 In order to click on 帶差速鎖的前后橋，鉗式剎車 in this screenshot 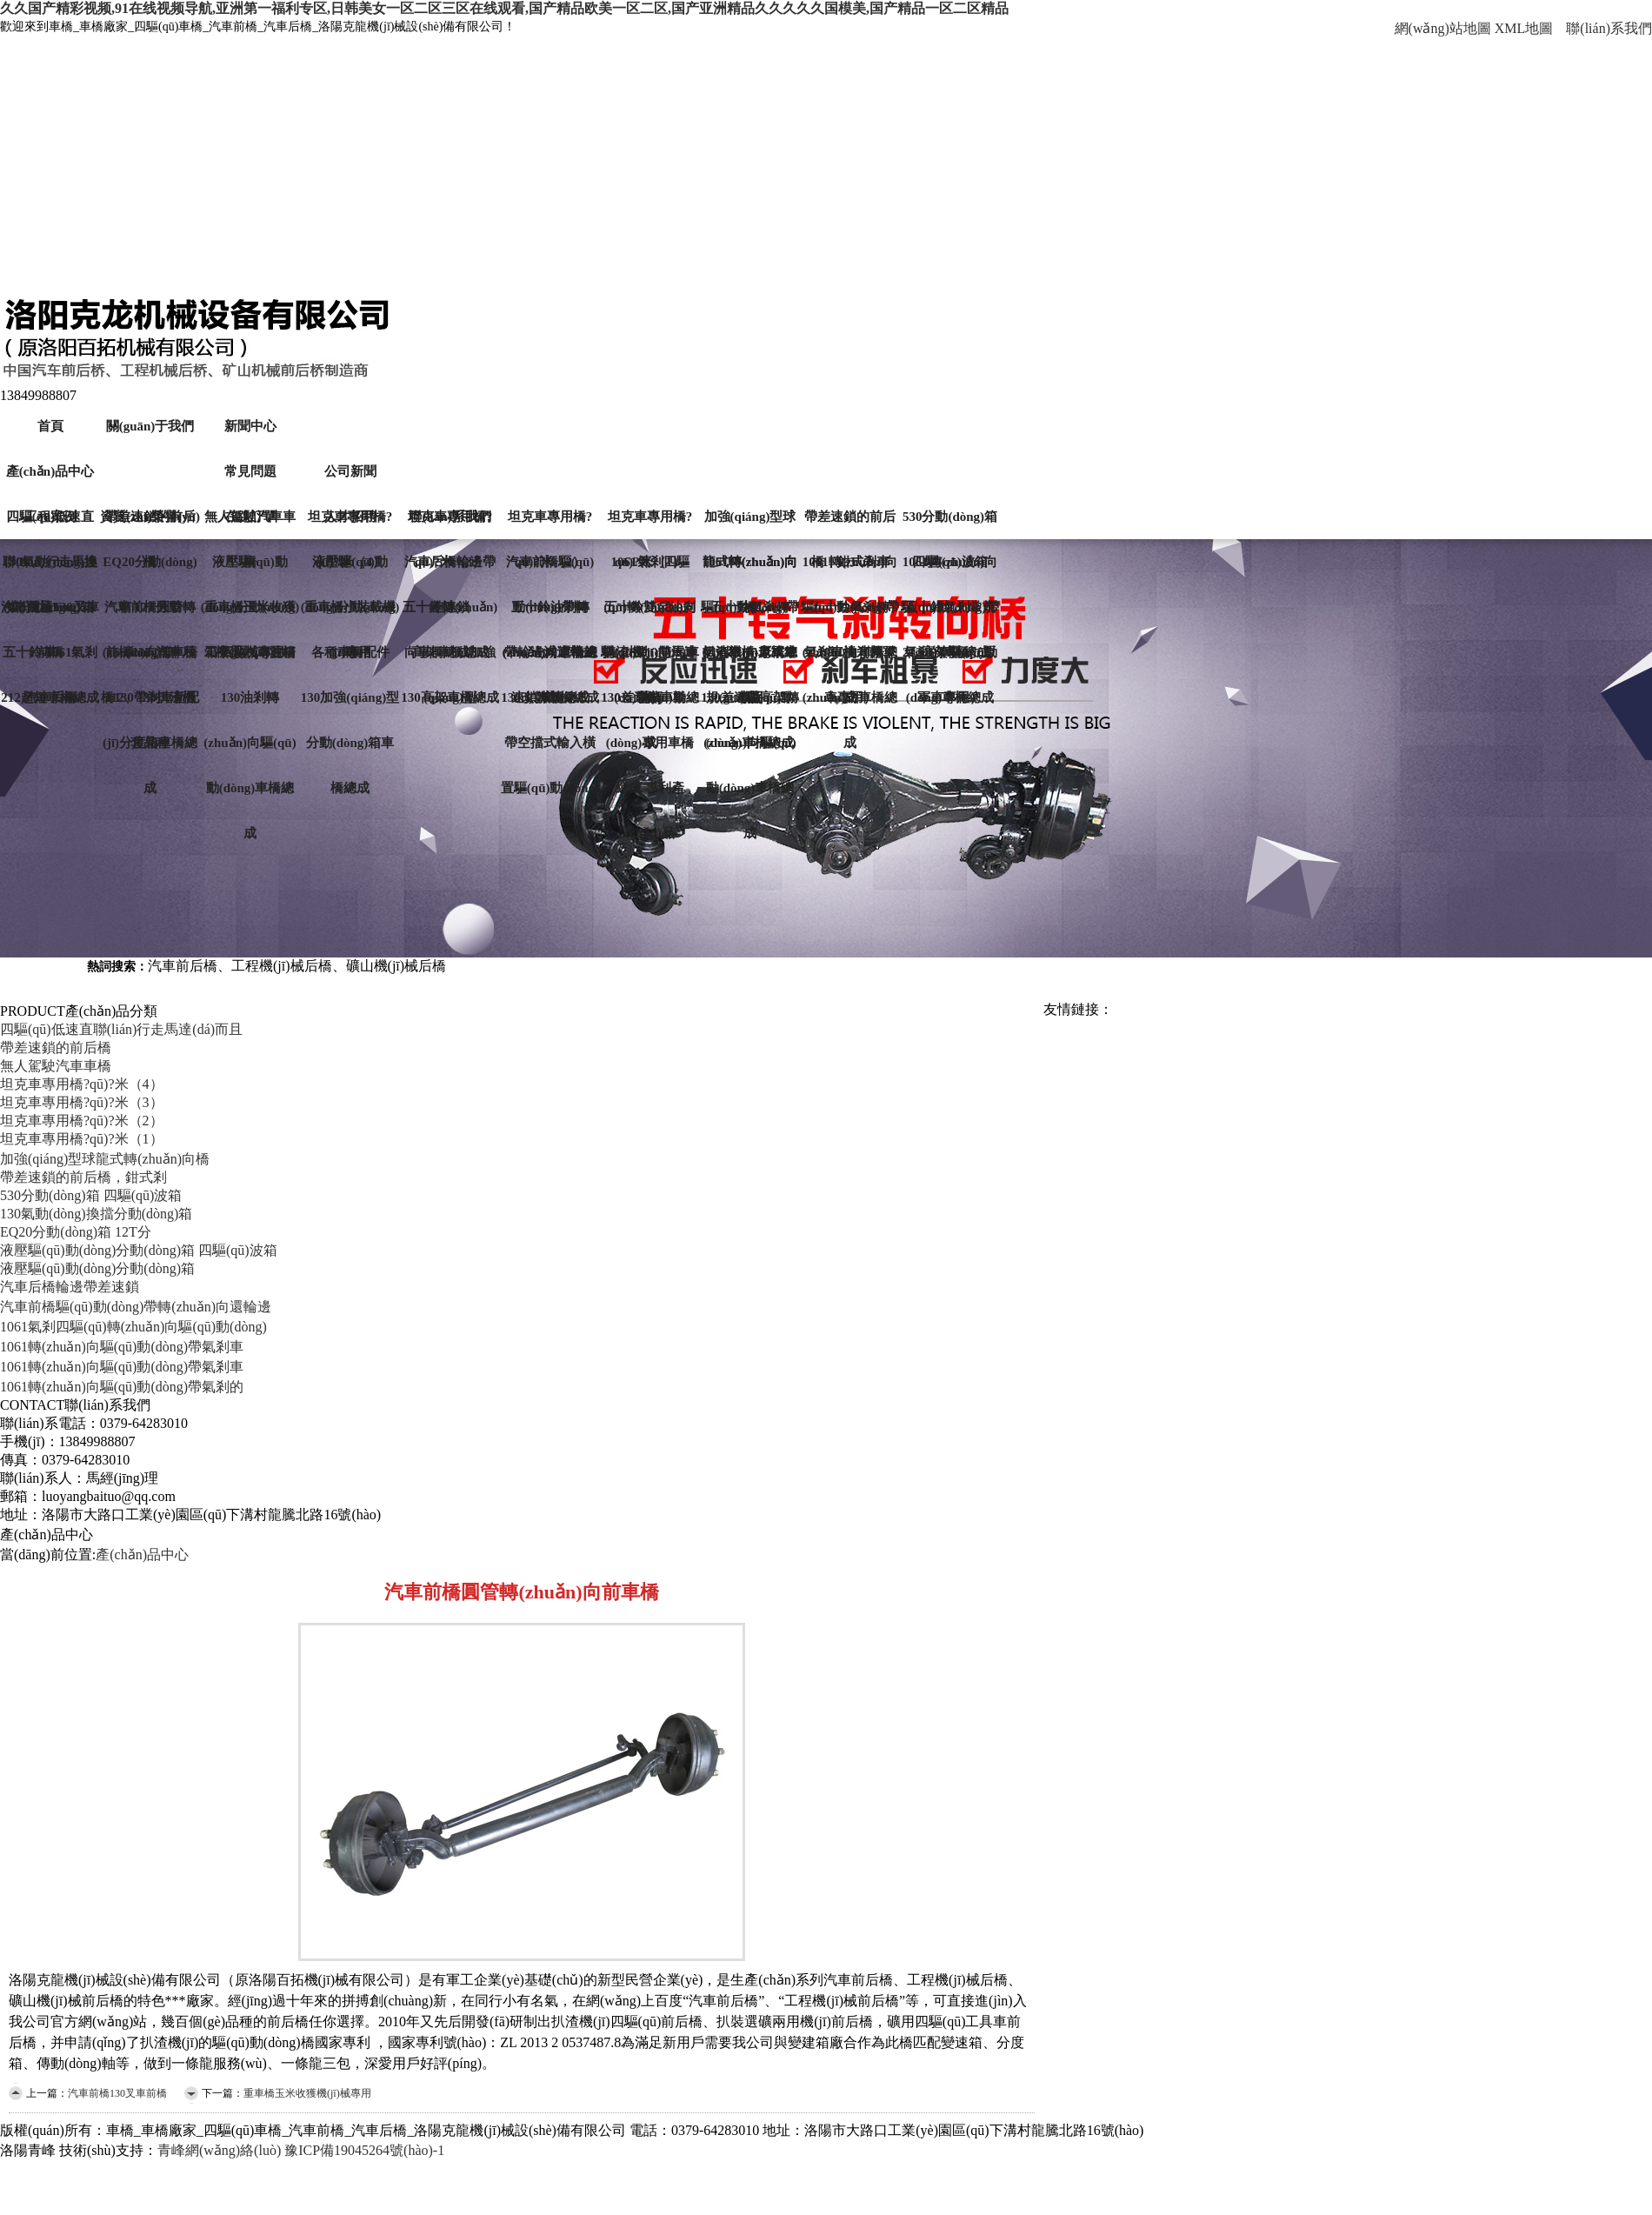, I will do `click(850, 524)`.